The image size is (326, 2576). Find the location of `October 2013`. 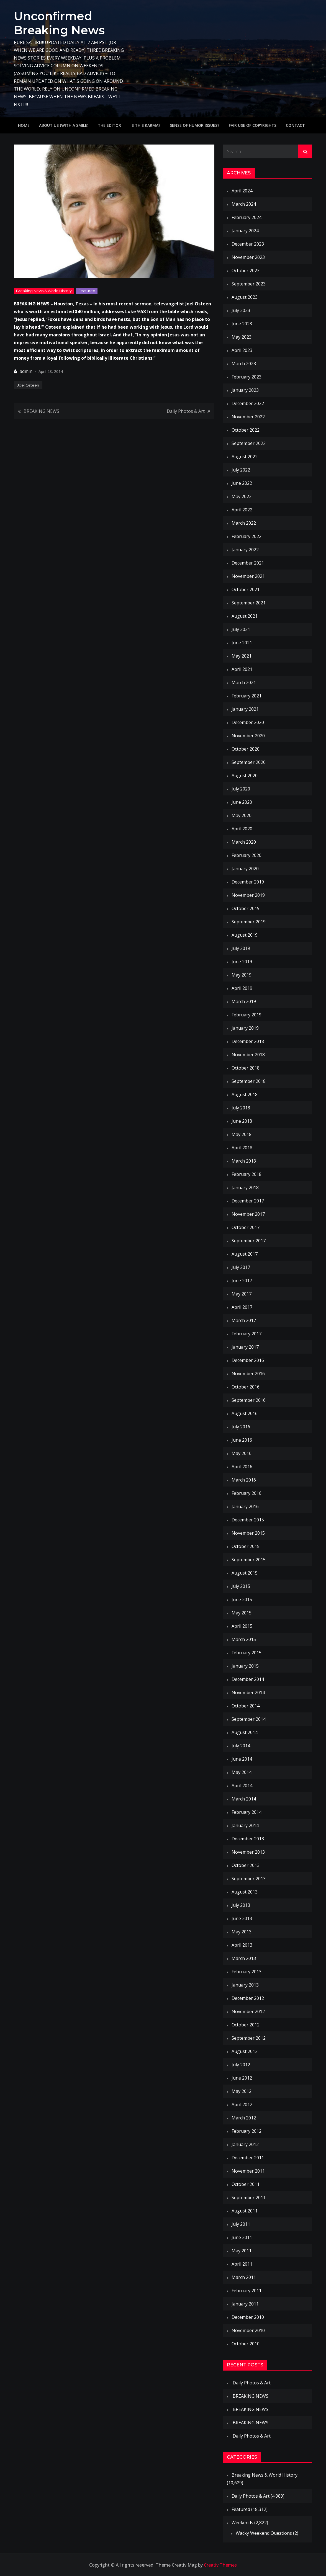

October 2013 is located at coordinates (246, 1865).